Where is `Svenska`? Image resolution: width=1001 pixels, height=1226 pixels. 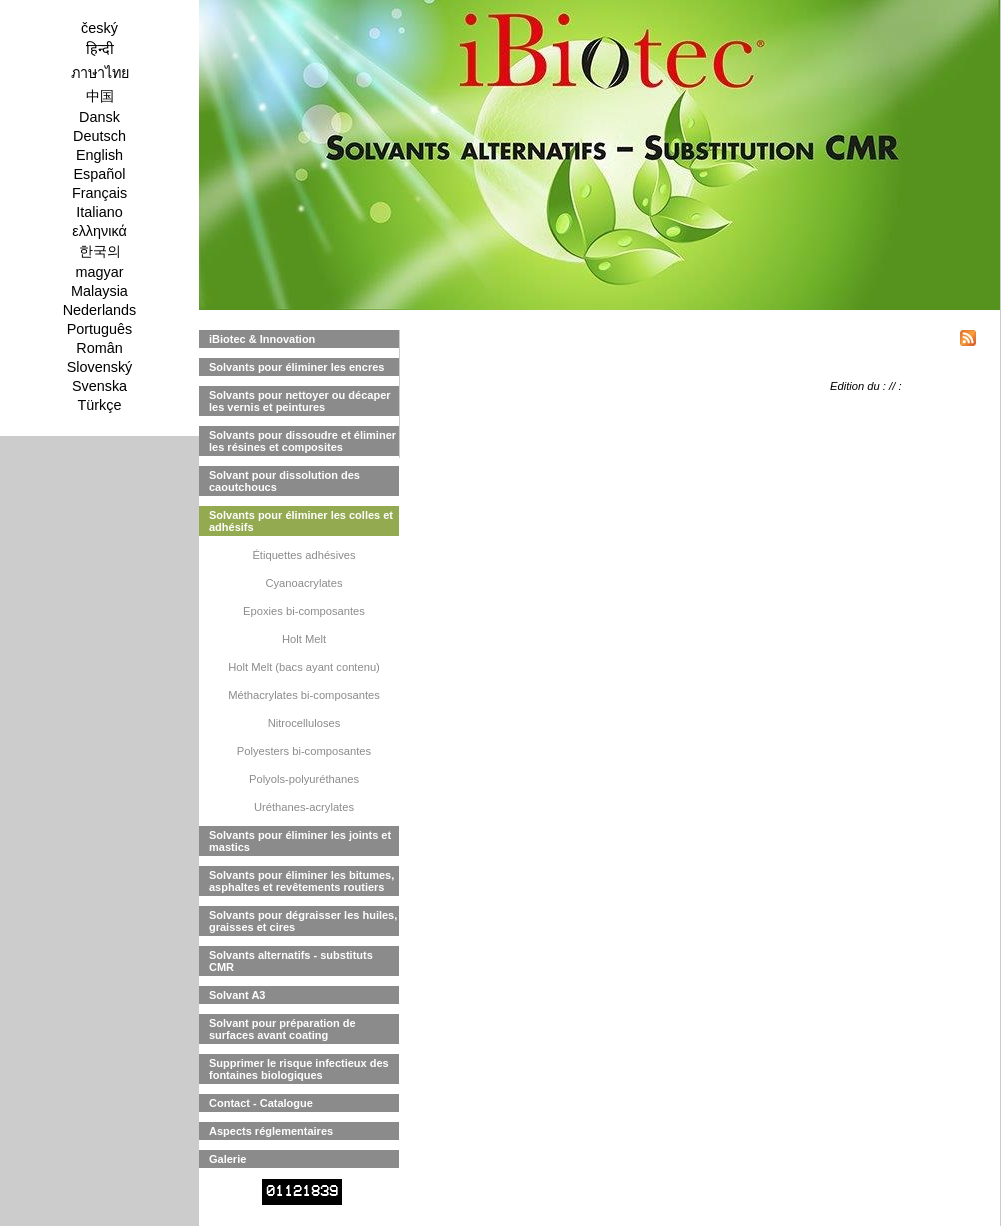
Svenska is located at coordinates (99, 386).